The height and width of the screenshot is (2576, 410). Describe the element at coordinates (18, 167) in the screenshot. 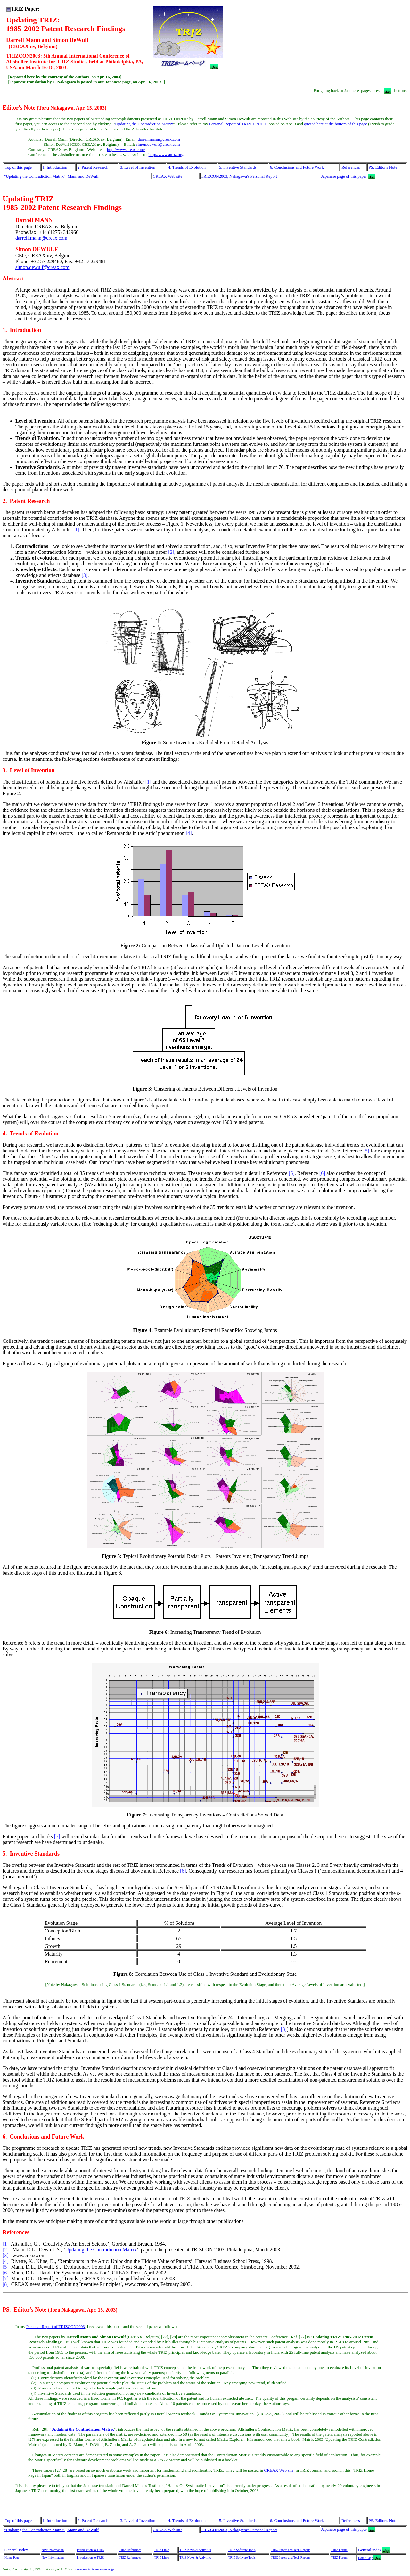

I see `Top of this page` at that location.